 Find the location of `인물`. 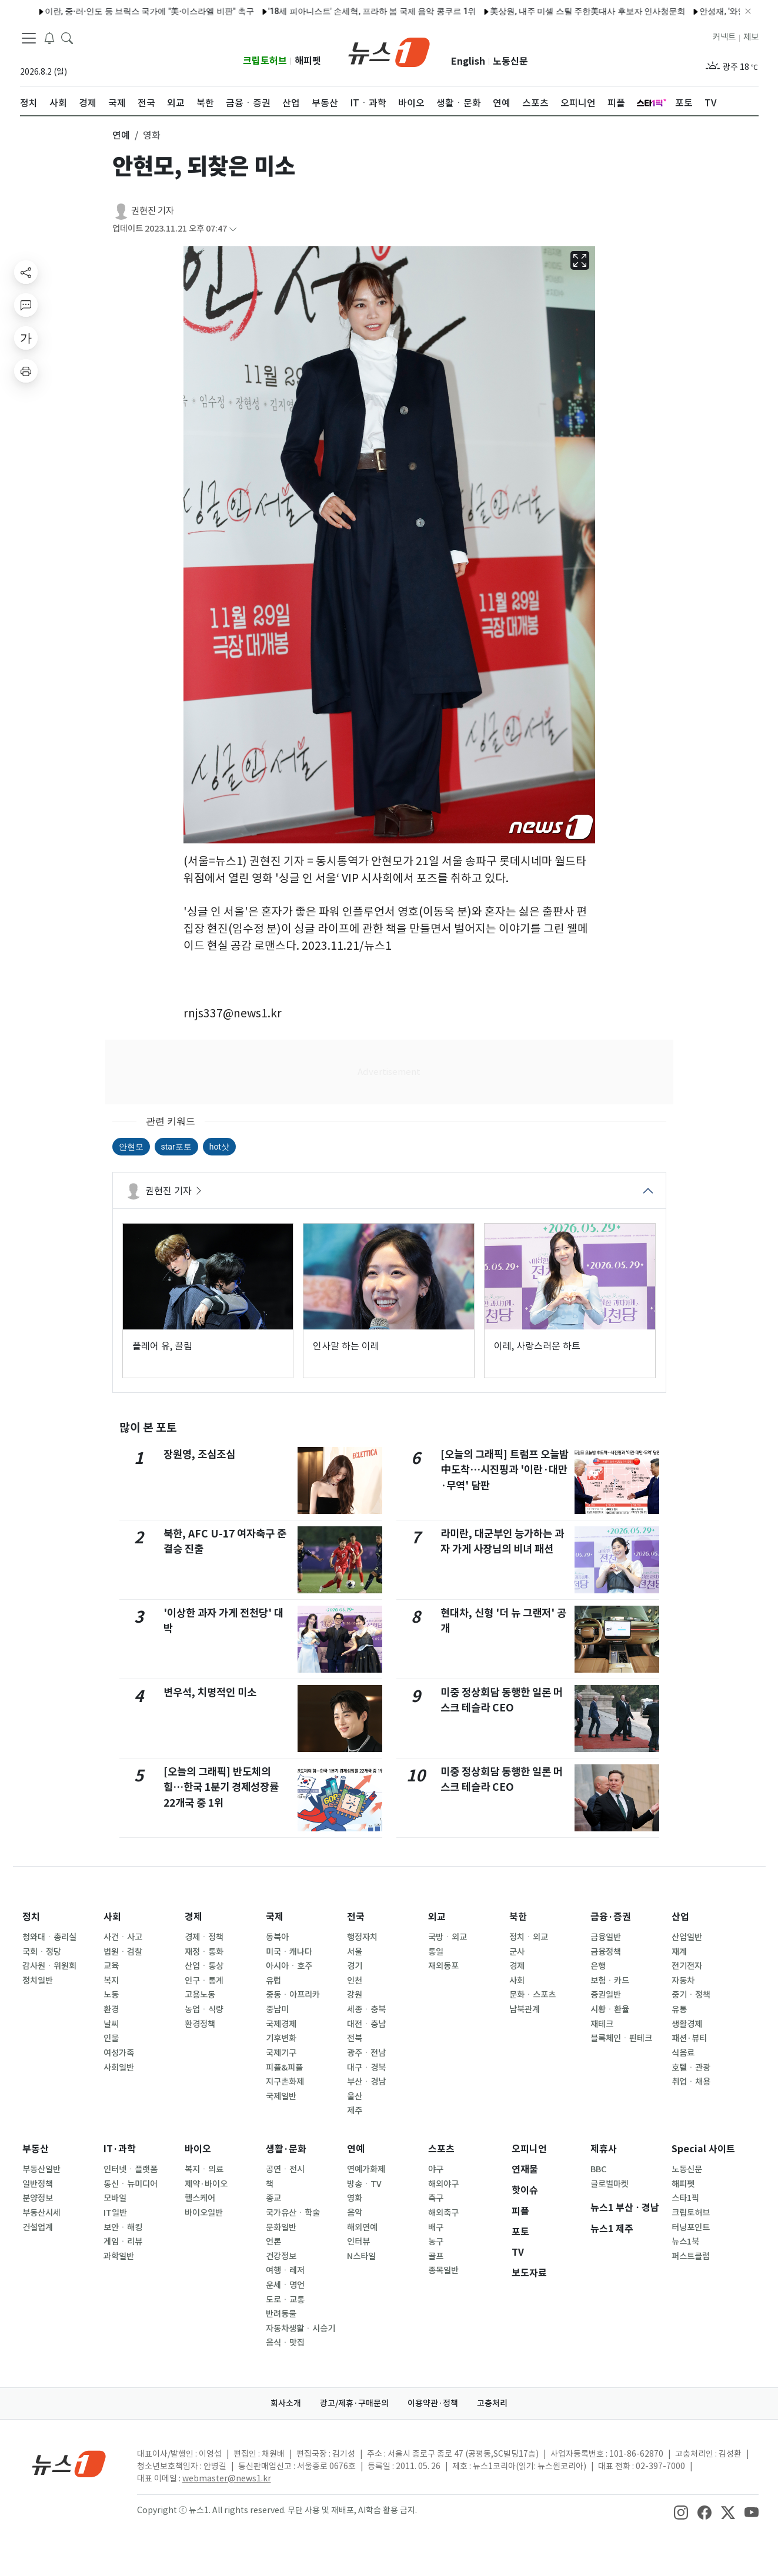

인물 is located at coordinates (111, 2038).